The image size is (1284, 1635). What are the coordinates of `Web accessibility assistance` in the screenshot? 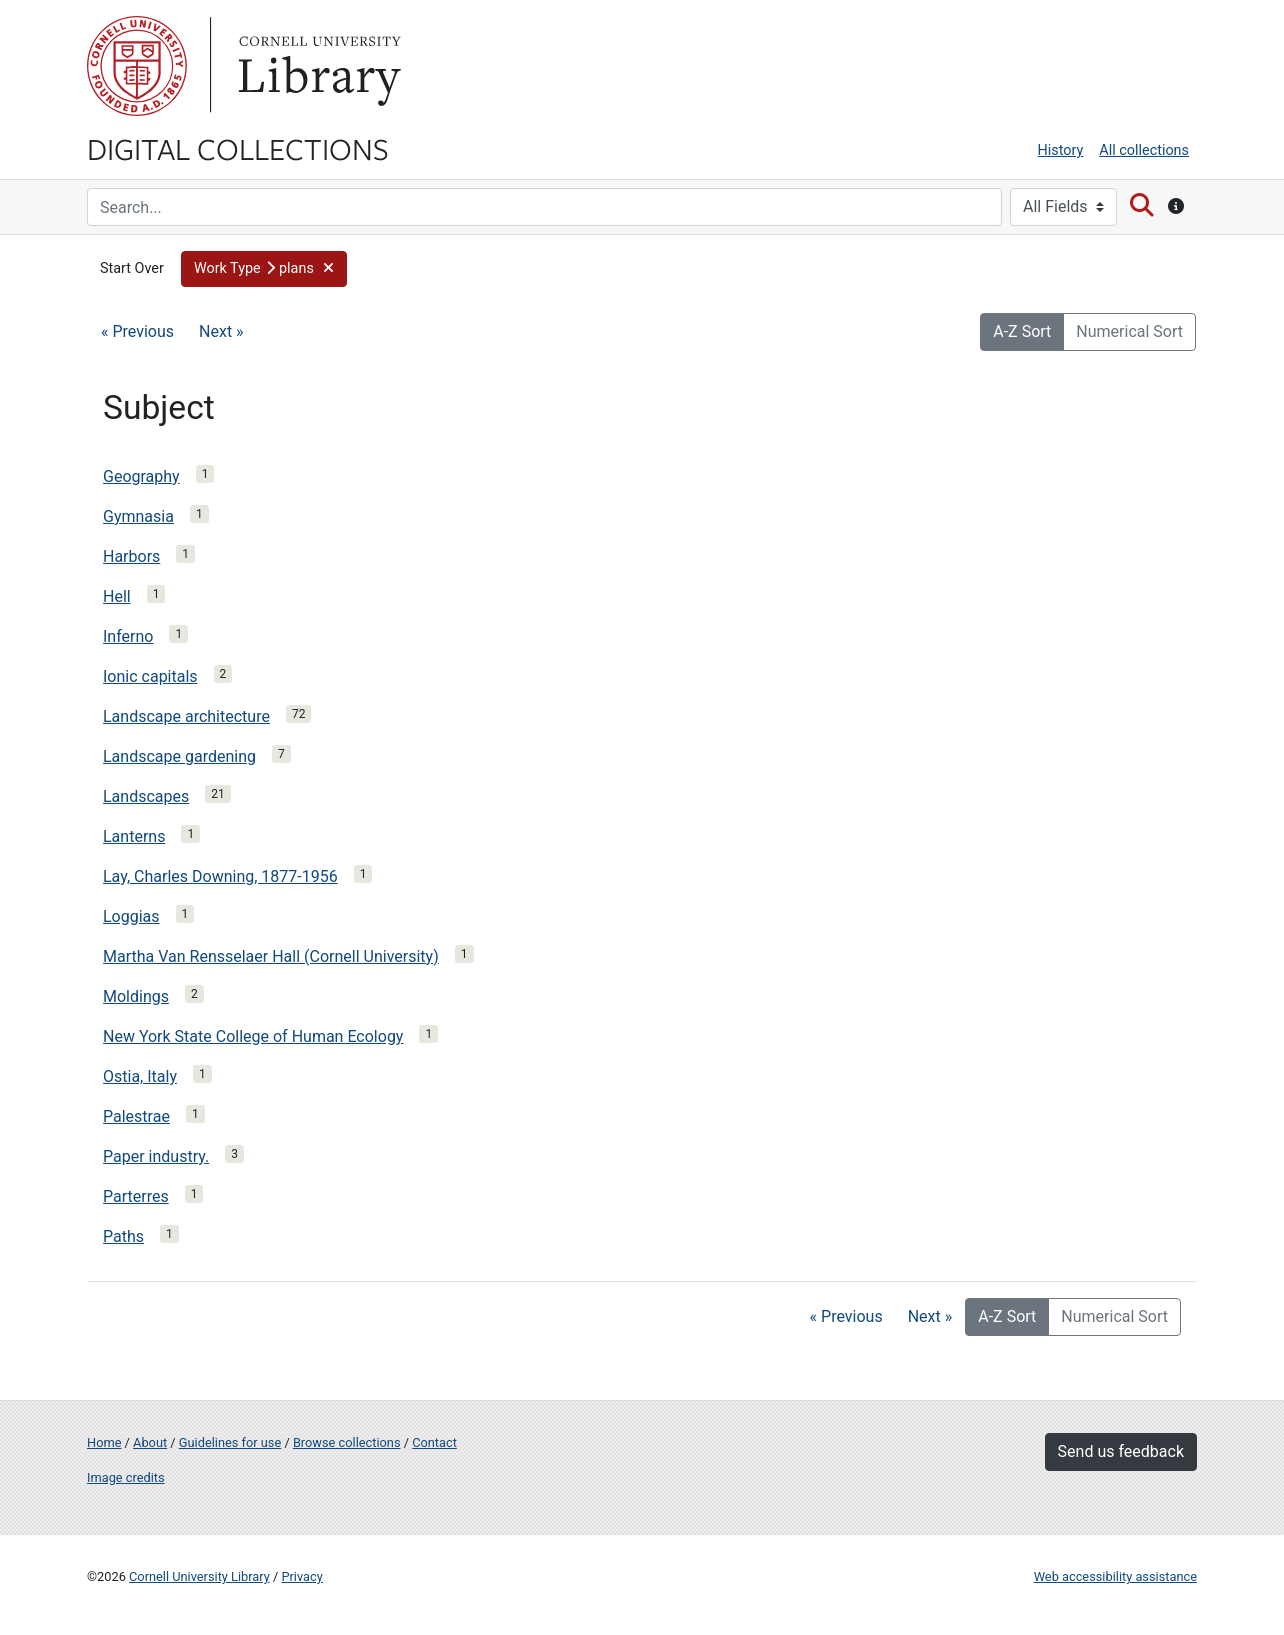 It's located at (1115, 1576).